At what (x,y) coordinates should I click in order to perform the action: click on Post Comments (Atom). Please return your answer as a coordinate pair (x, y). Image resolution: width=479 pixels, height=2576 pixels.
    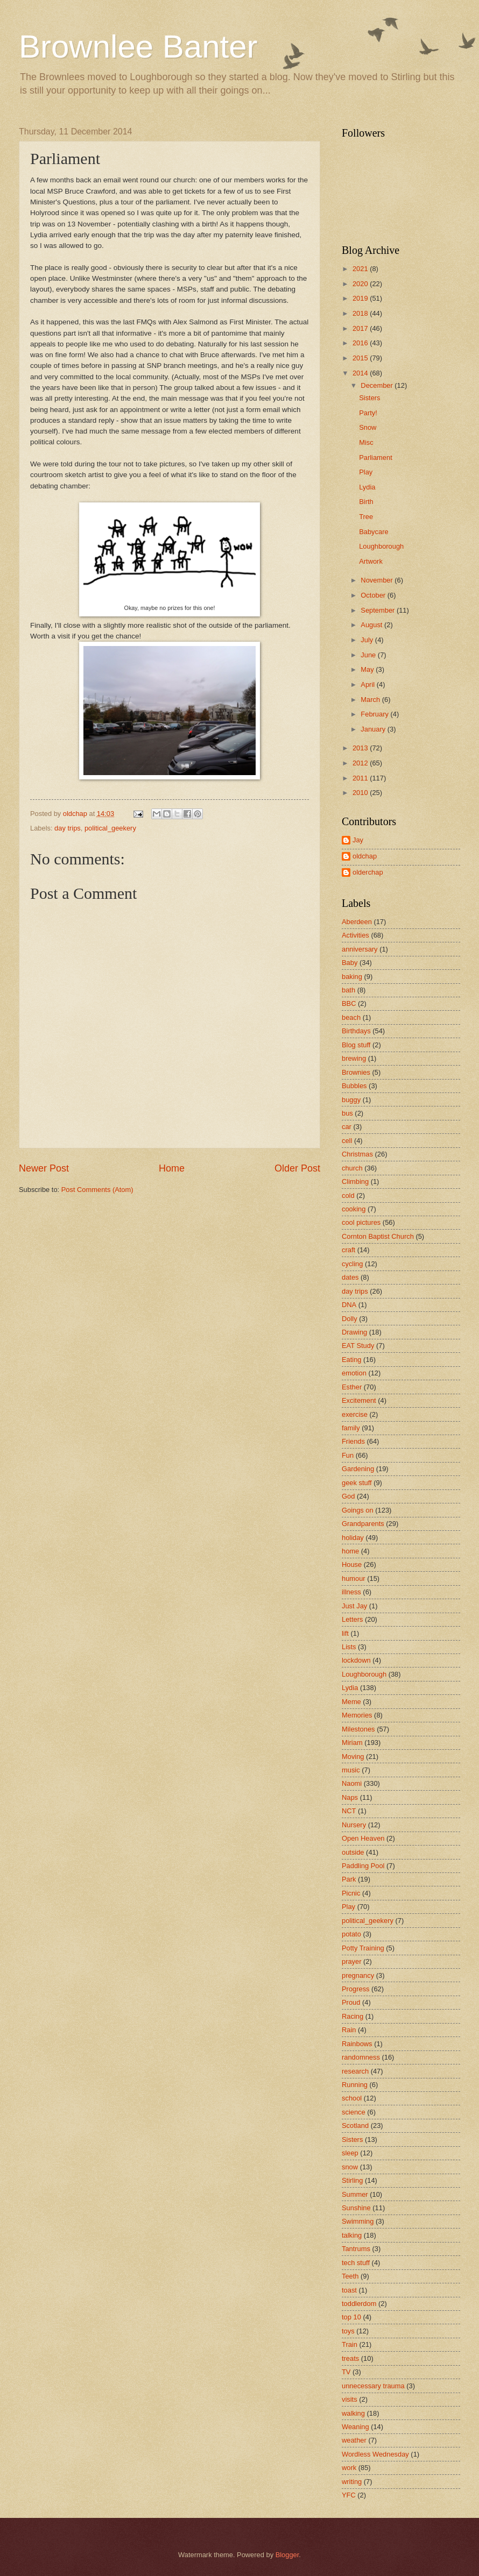
    Looking at the image, I should click on (97, 1190).